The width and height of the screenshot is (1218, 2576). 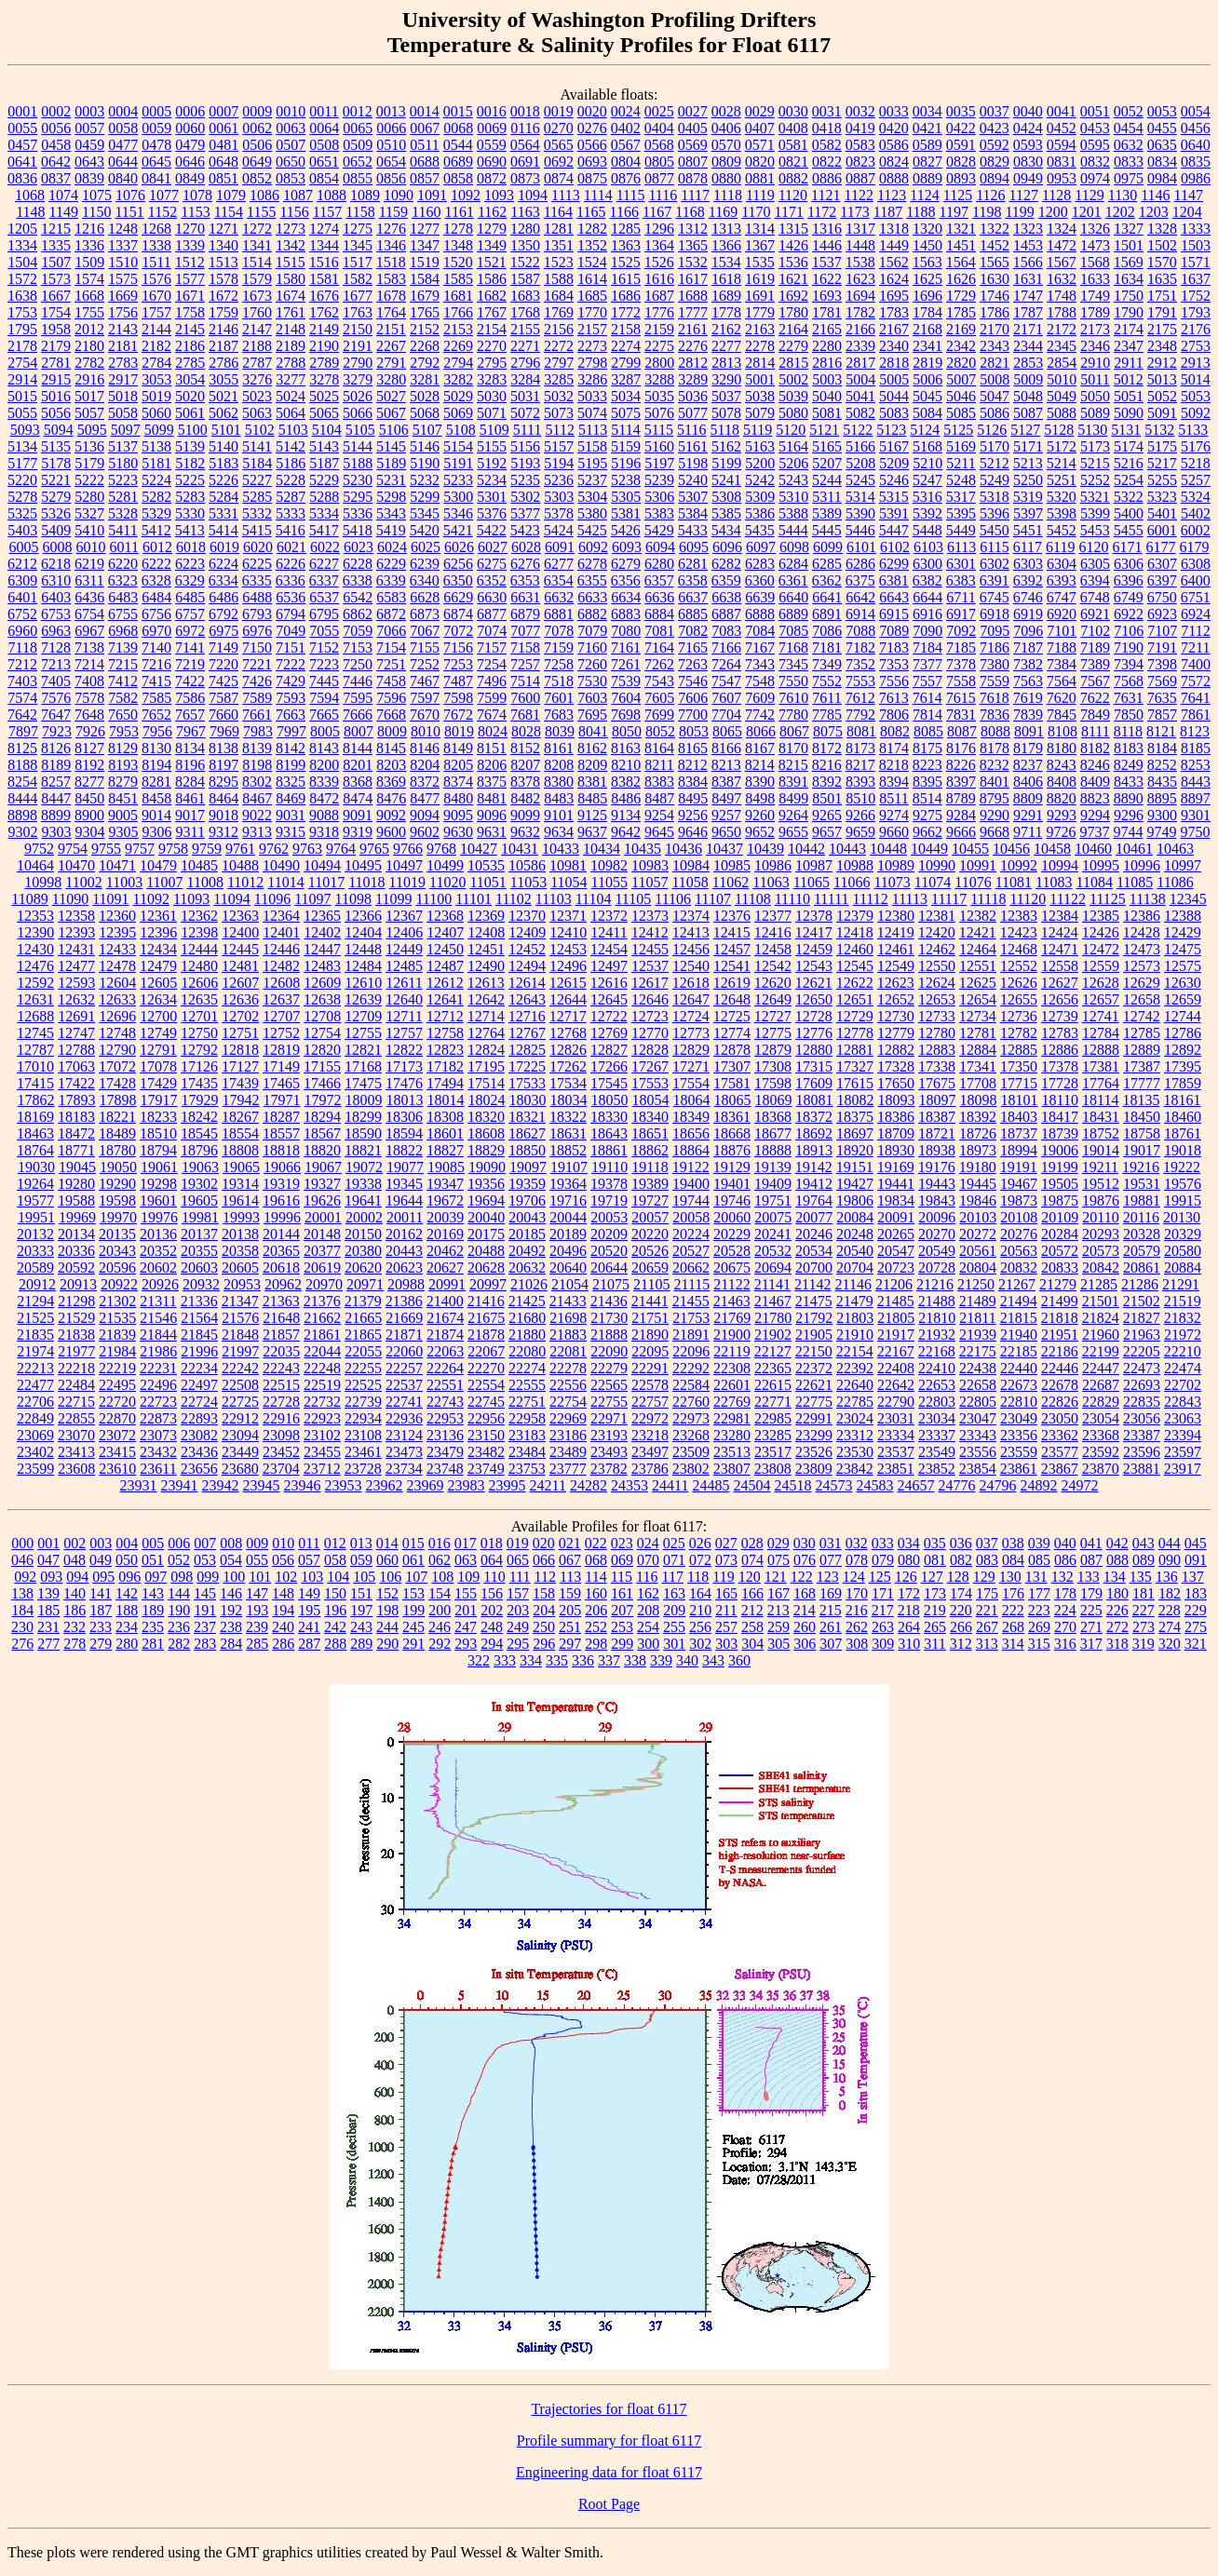 I want to click on 7663, so click(x=290, y=714).